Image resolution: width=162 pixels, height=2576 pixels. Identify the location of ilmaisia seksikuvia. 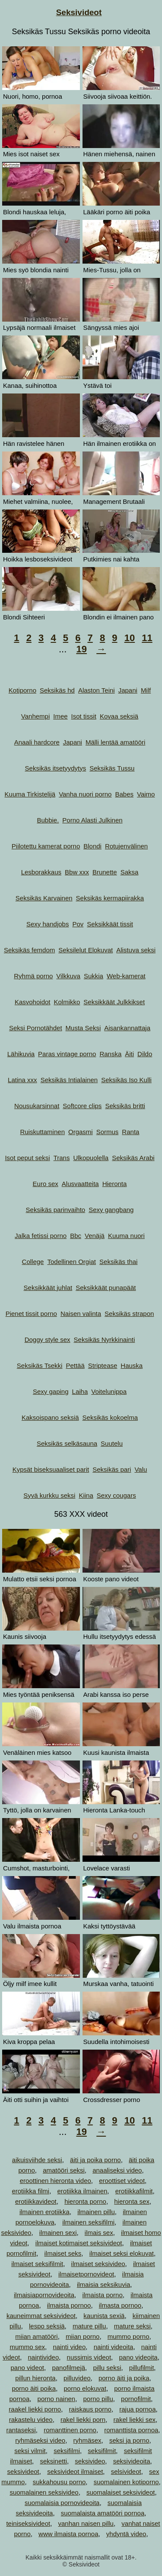
(103, 2284).